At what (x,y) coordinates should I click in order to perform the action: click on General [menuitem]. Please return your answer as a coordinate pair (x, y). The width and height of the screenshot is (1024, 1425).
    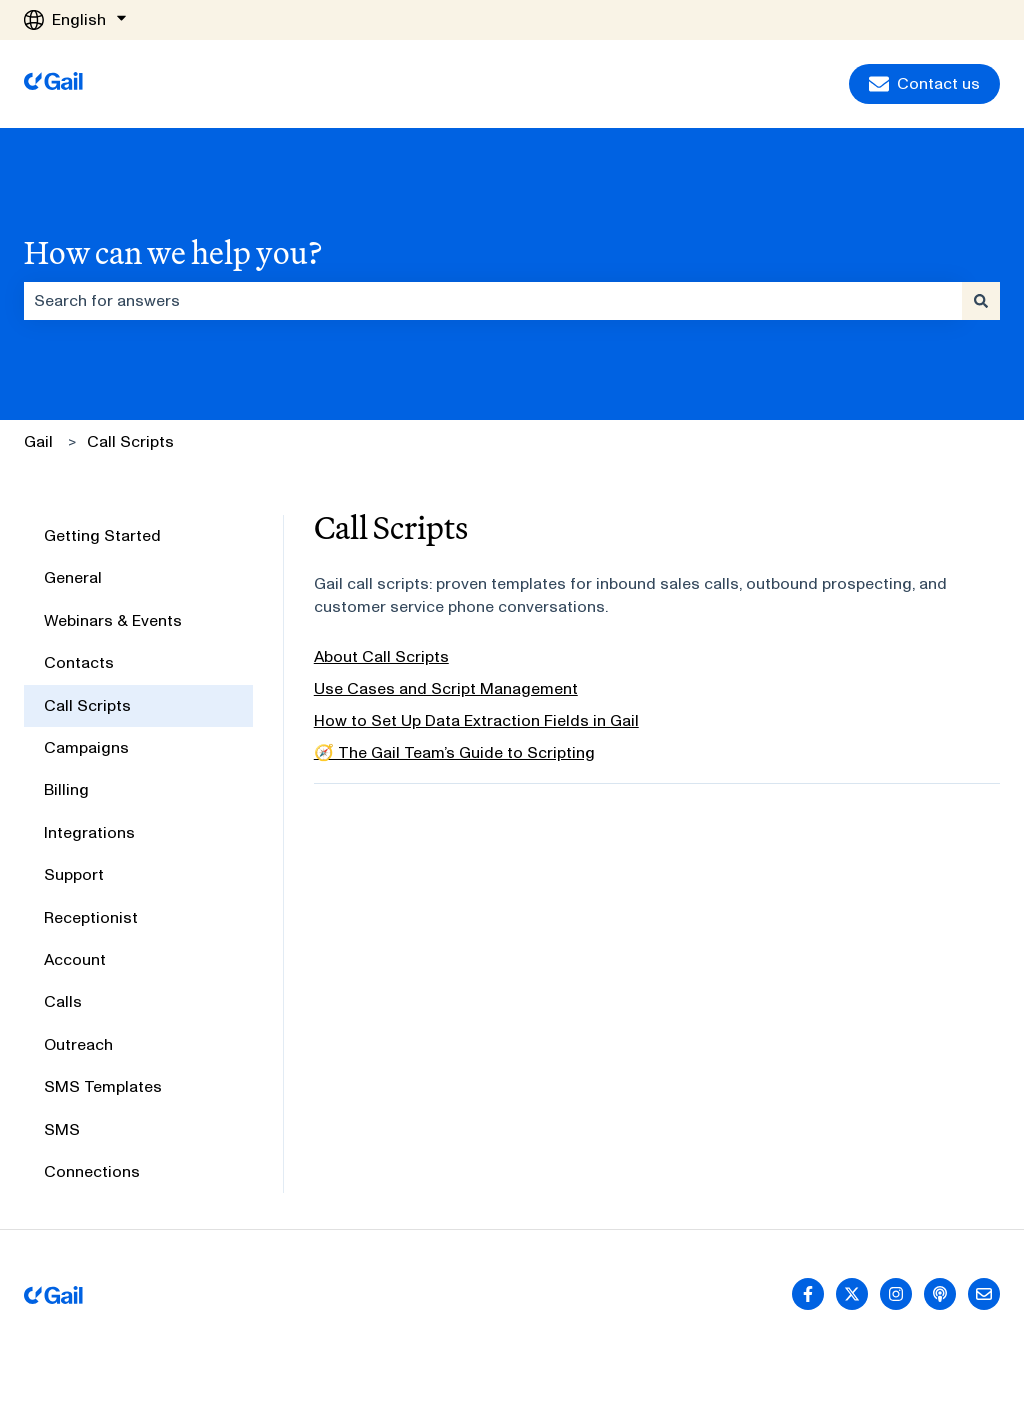
    Looking at the image, I should click on (73, 577).